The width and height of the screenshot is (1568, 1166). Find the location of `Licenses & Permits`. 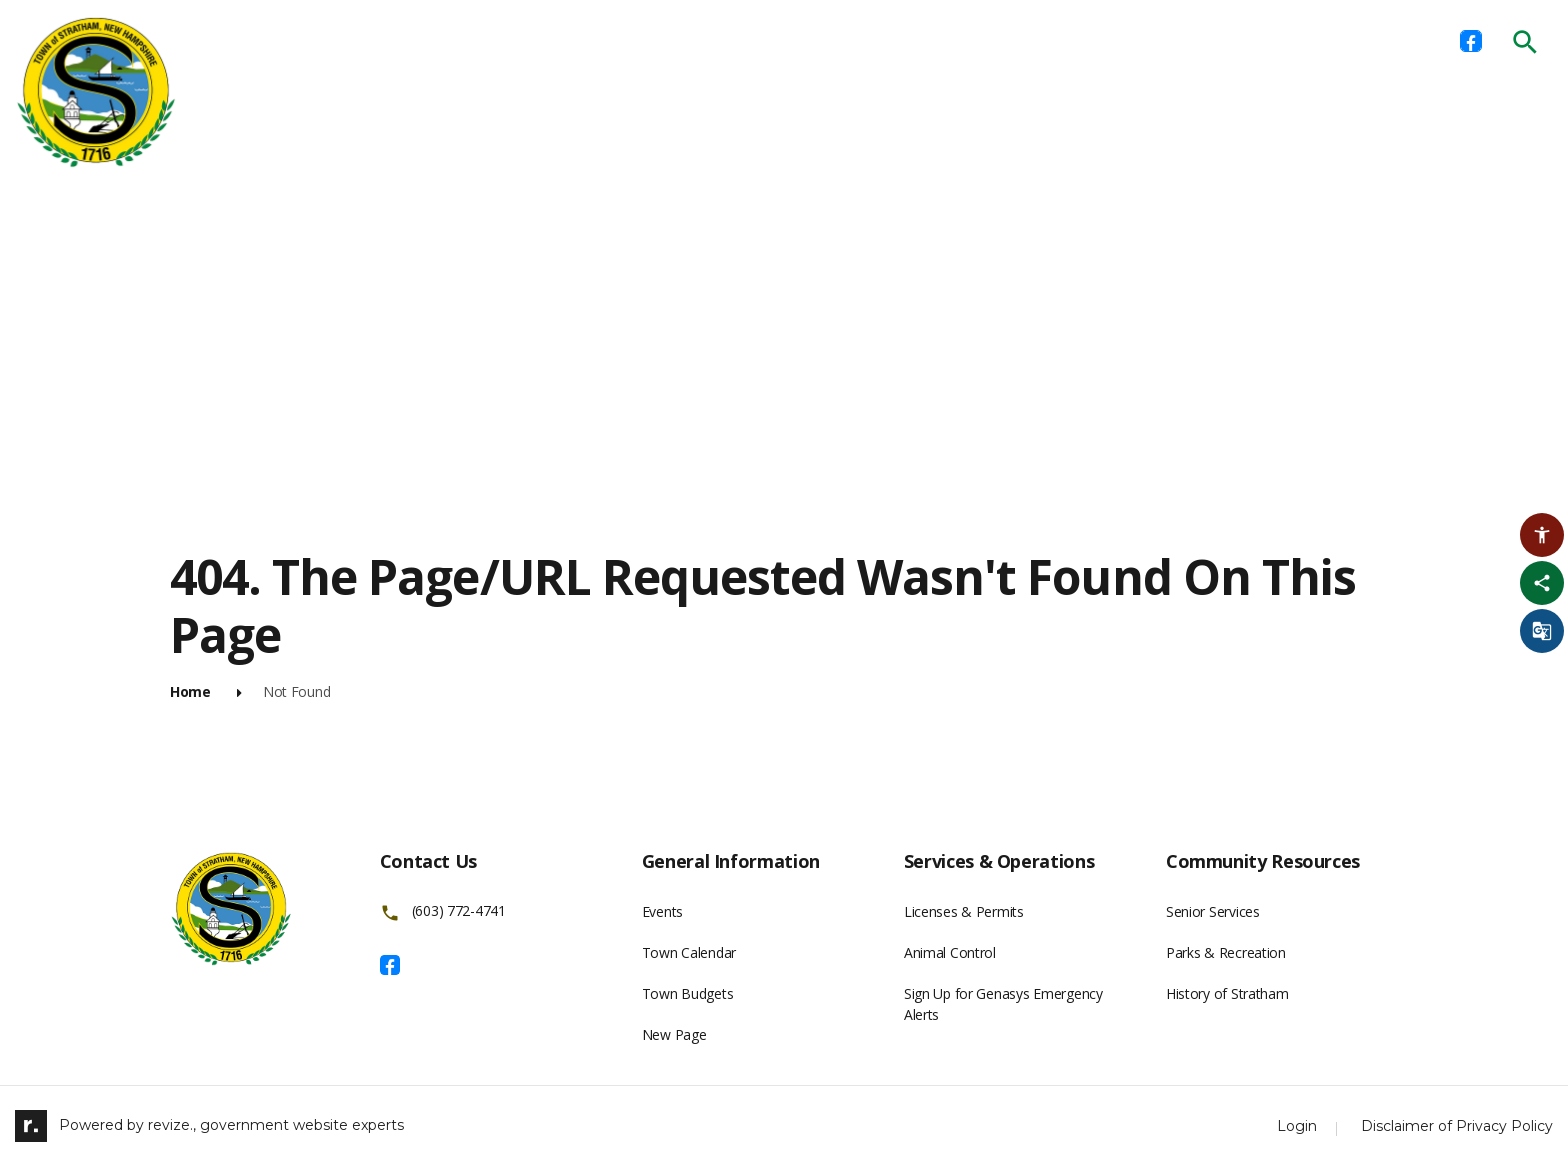

Licenses & Permits is located at coordinates (794, 40).